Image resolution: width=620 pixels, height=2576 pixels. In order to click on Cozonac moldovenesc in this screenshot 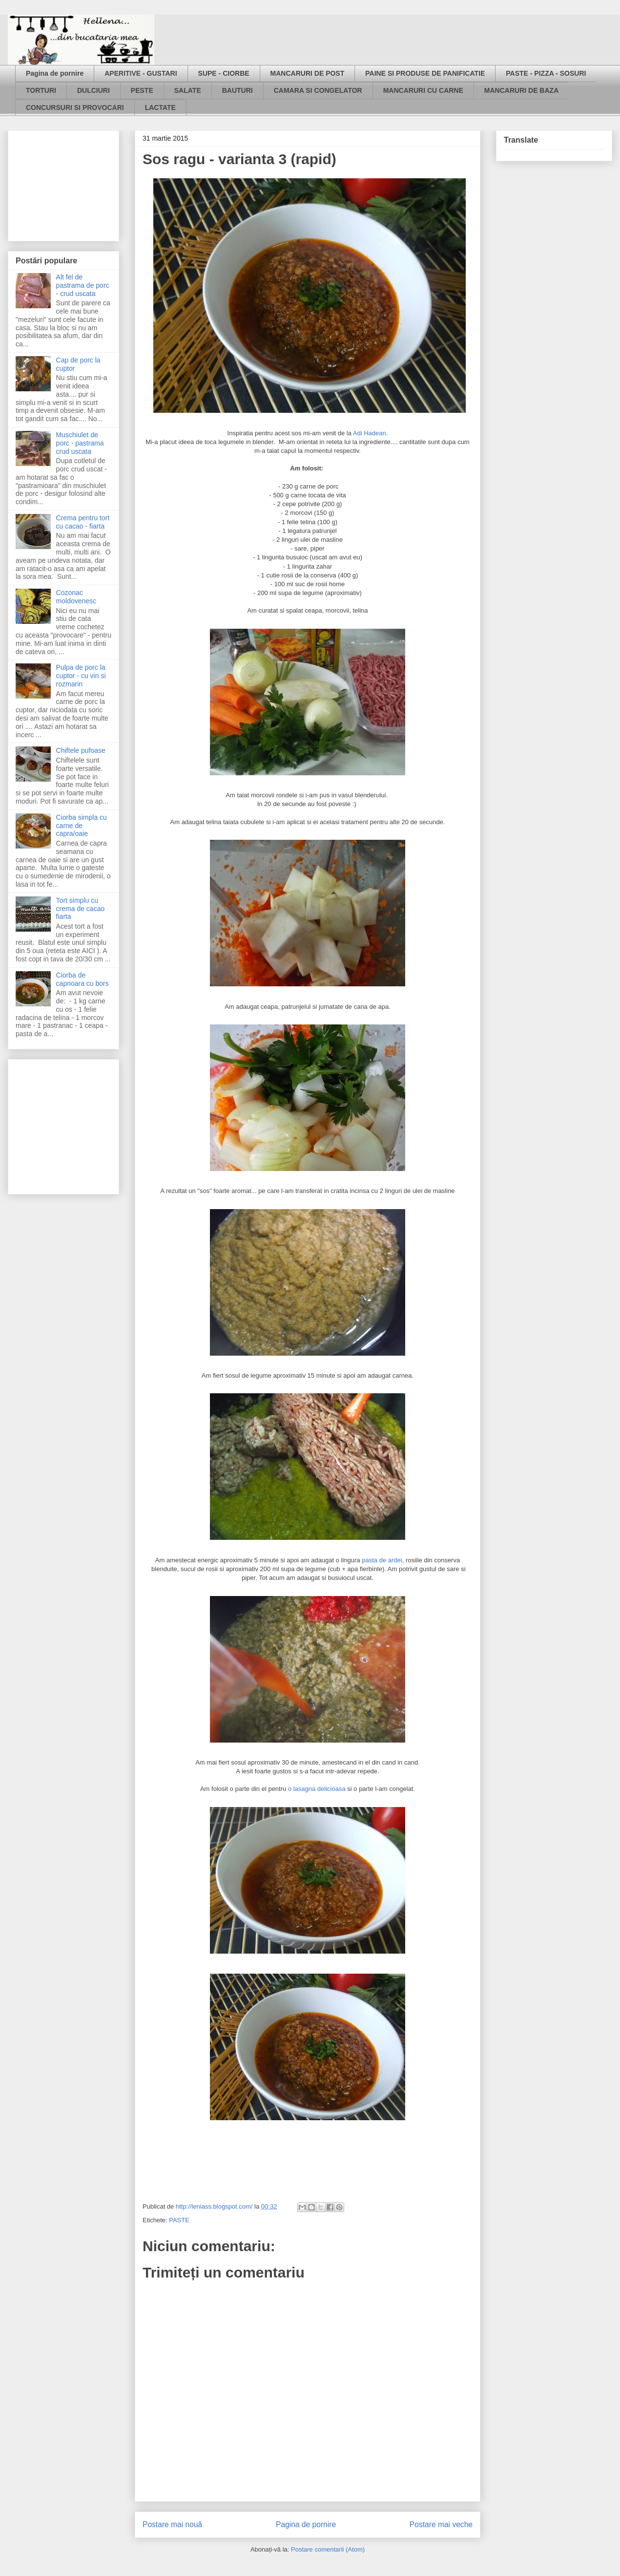, I will do `click(76, 597)`.